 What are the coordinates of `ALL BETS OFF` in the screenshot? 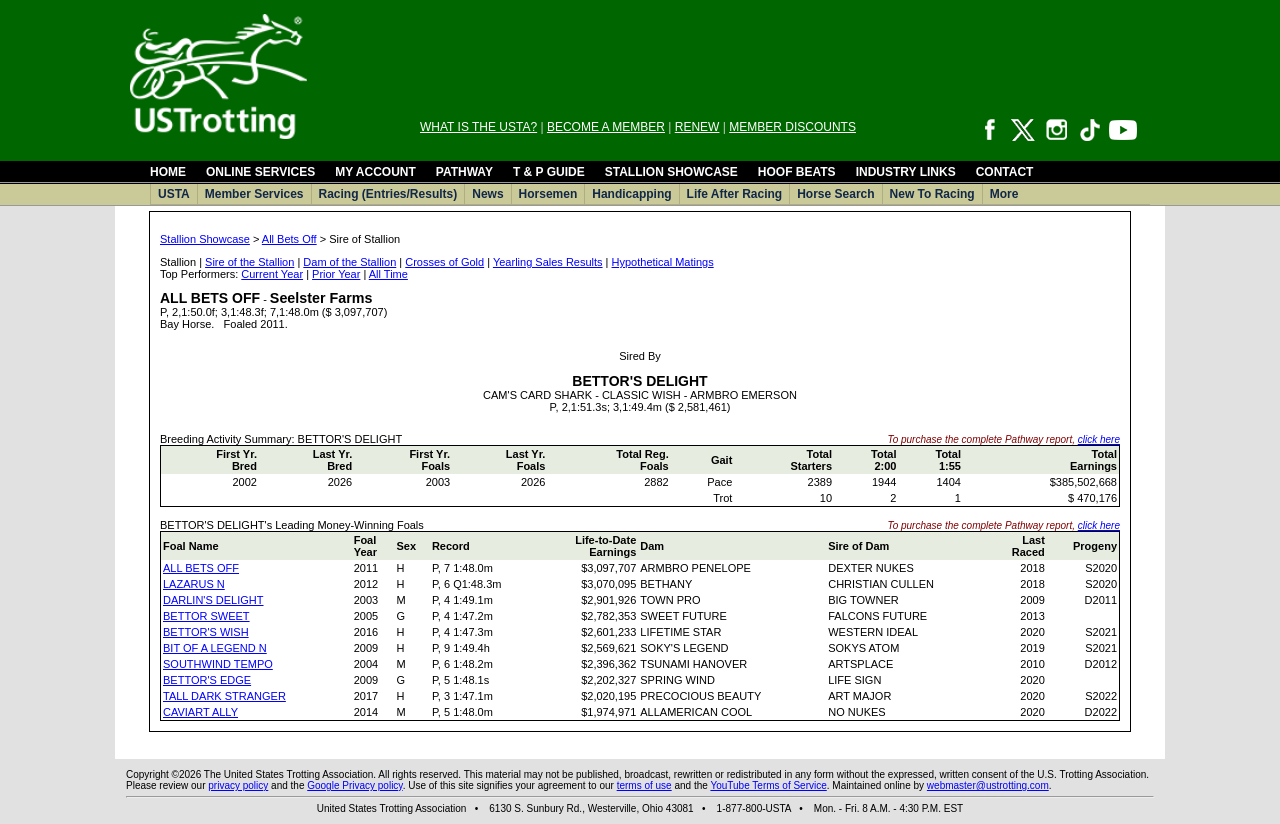 It's located at (201, 568).